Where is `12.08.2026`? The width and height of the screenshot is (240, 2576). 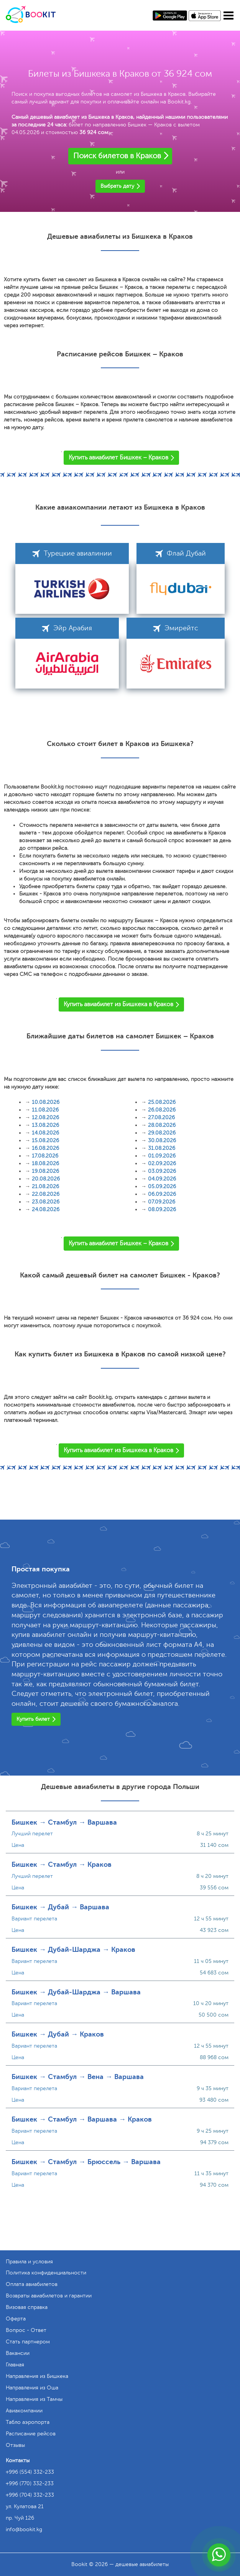
12.08.2026 is located at coordinates (45, 1117).